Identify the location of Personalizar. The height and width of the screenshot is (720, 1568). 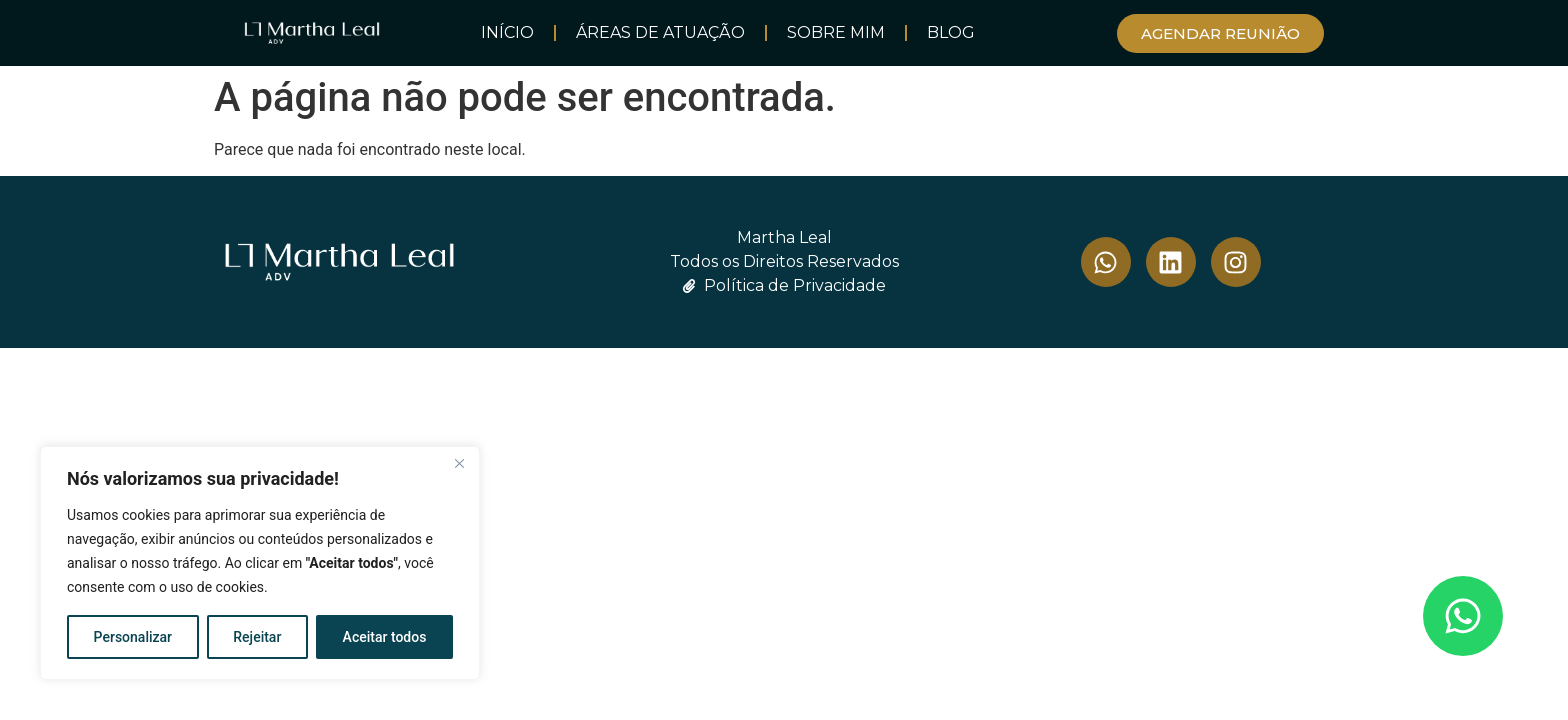
(133, 637).